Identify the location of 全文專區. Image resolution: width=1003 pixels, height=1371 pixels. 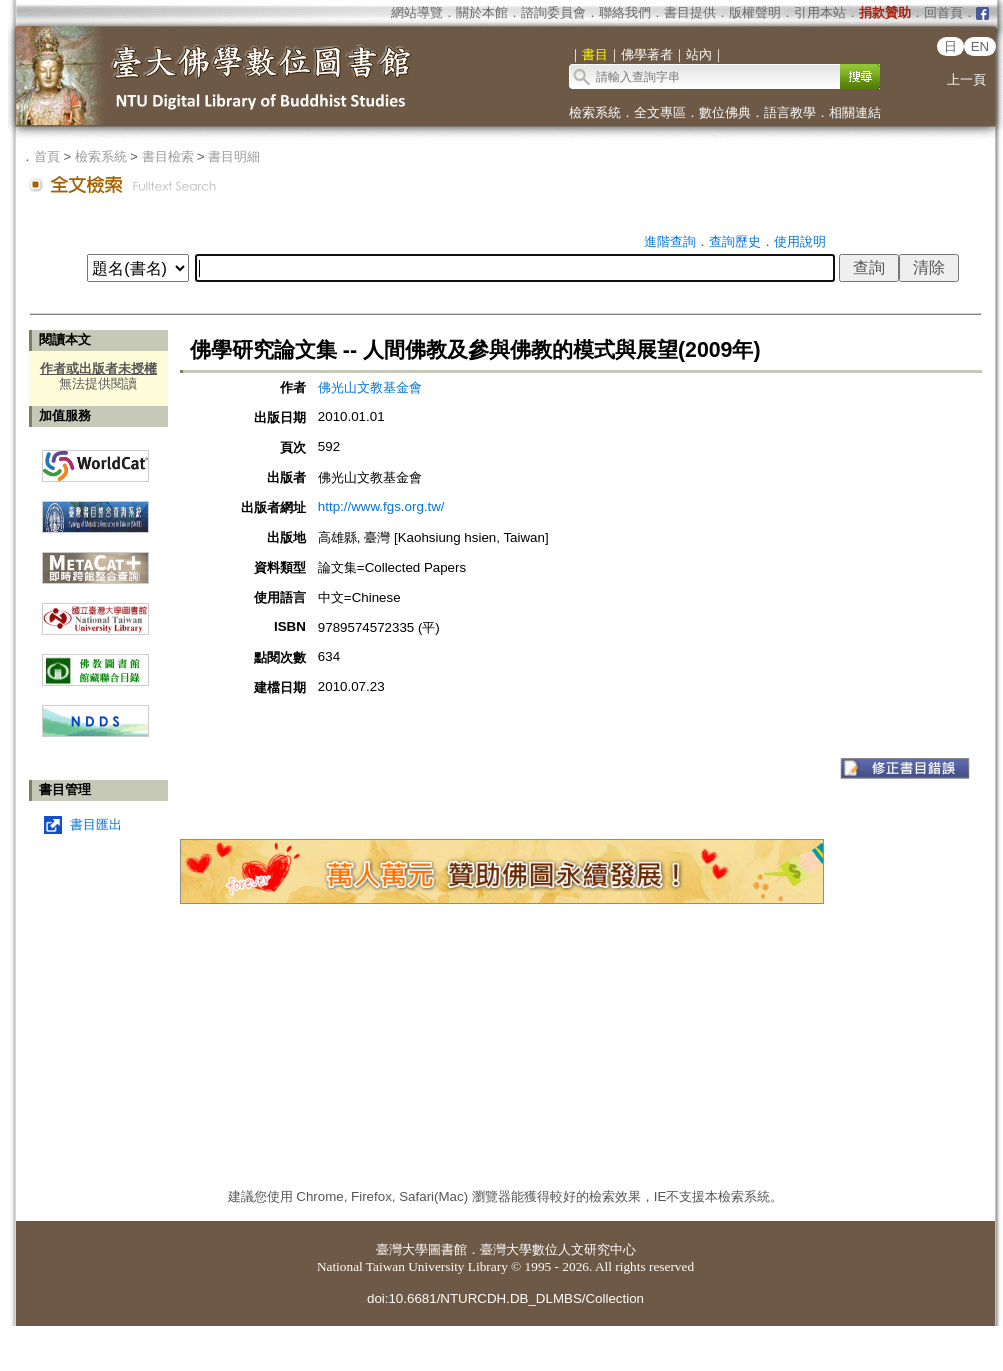
(660, 112).